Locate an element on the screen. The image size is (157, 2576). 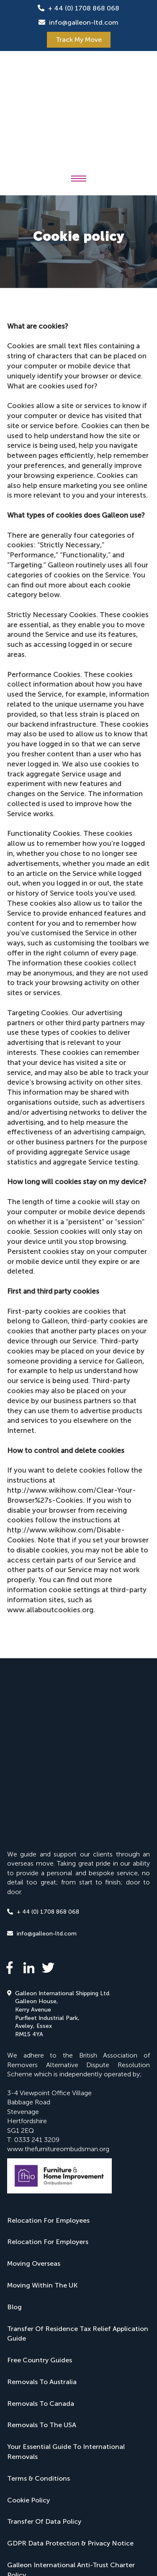
info@galleon-ltd.com is located at coordinates (83, 22).